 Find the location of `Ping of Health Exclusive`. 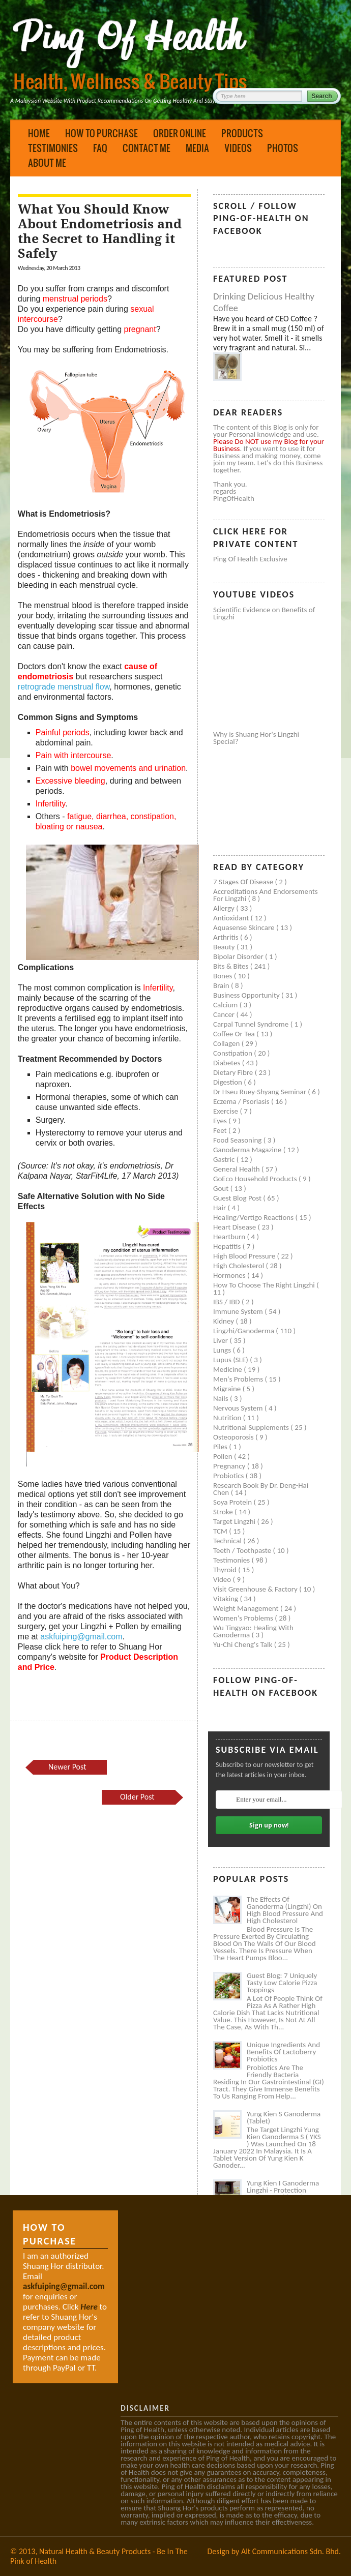

Ping of Health Exclusive is located at coordinates (250, 558).